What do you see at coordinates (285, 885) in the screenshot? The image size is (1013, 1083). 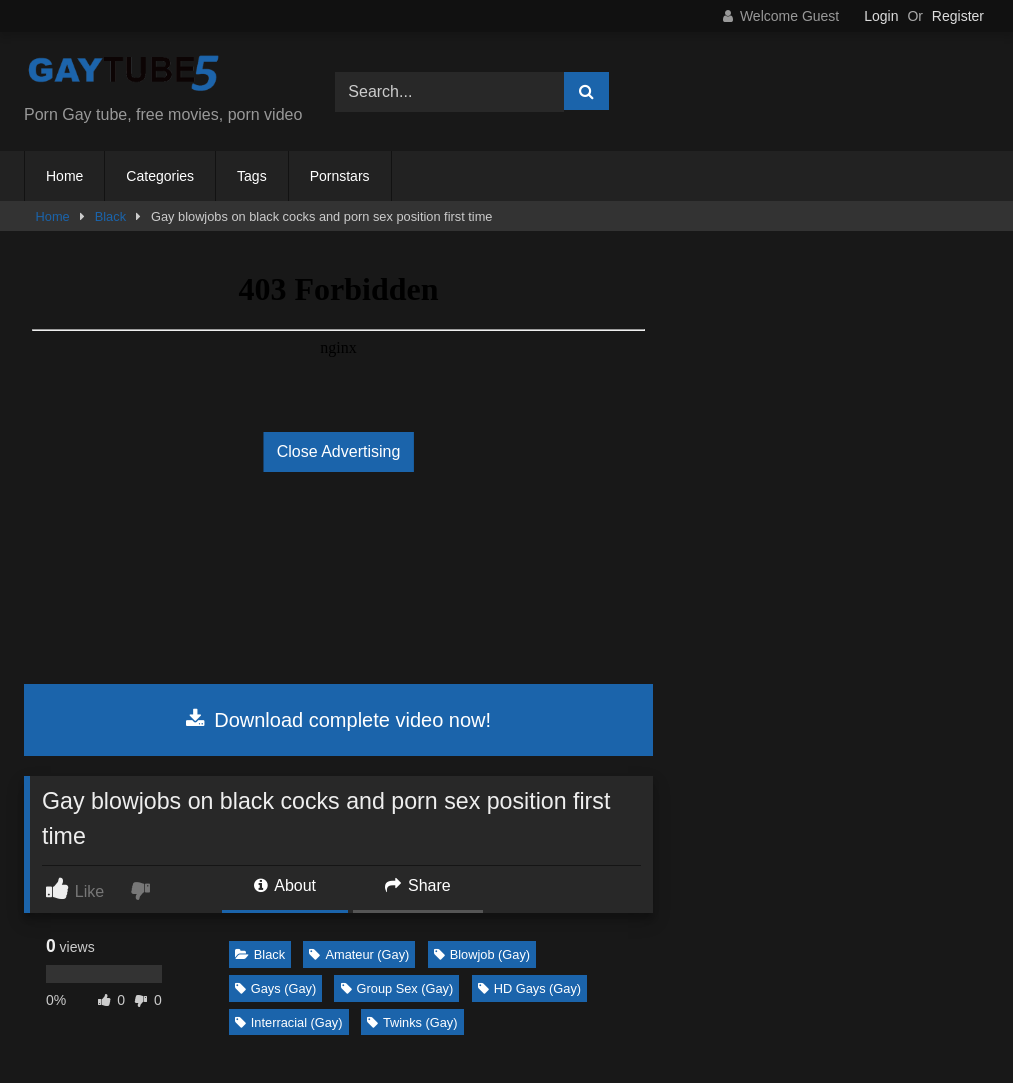 I see `About` at bounding box center [285, 885].